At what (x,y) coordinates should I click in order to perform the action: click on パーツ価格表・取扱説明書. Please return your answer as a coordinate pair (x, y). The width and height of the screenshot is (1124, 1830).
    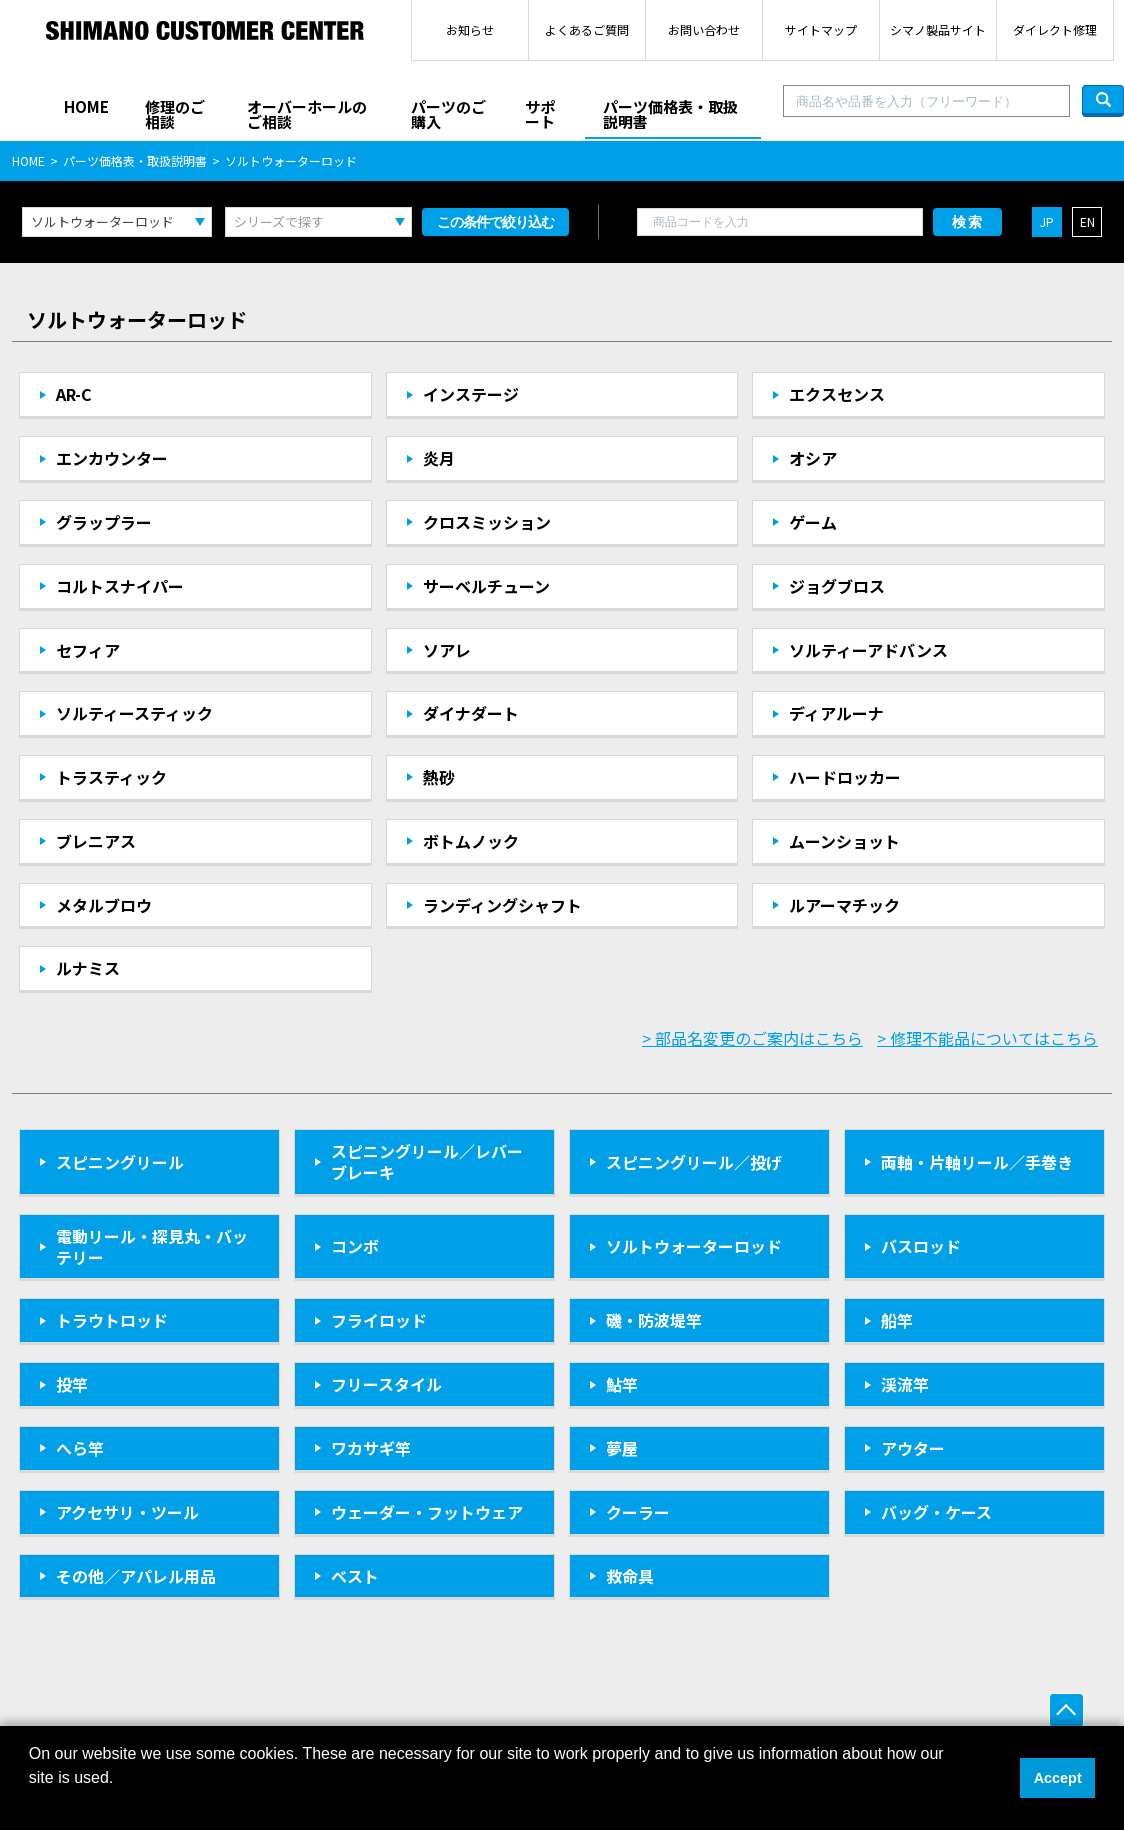
    Looking at the image, I should click on (670, 114).